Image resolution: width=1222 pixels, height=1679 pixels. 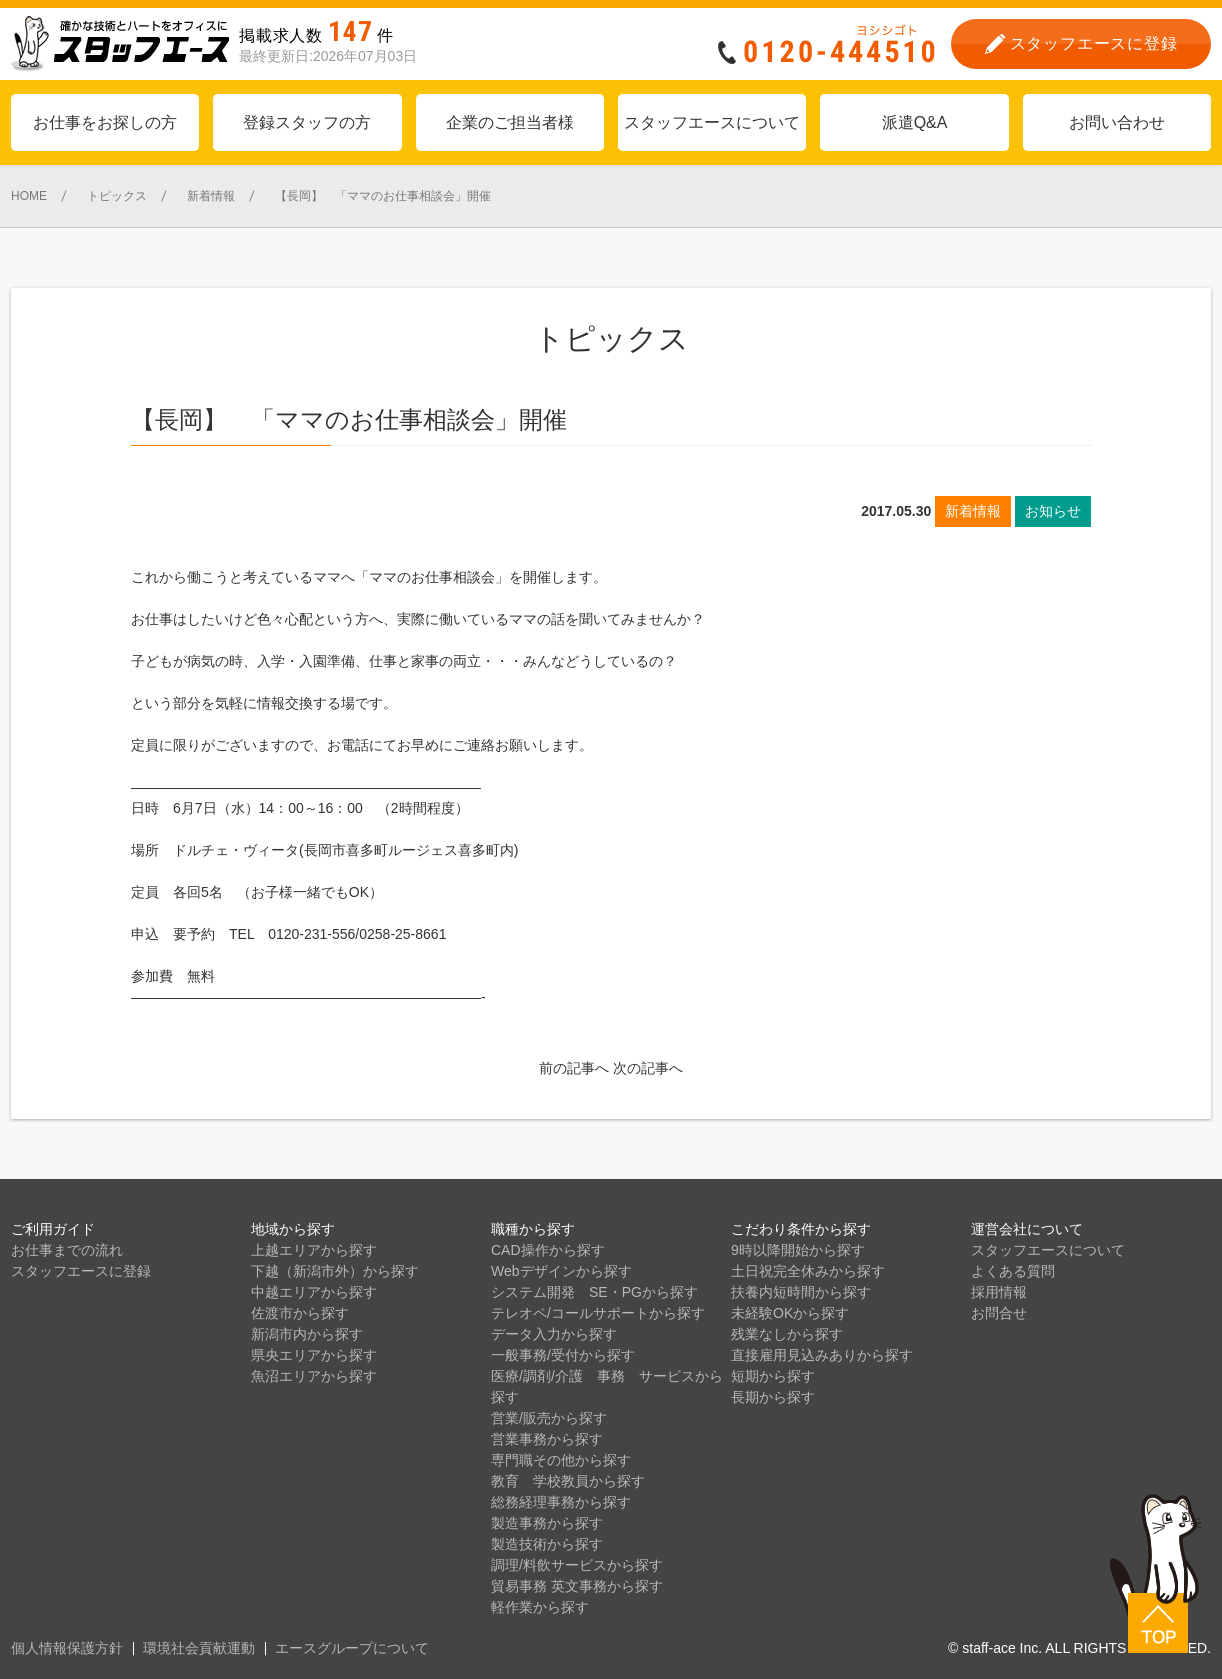 I want to click on 未経験OKから探す, so click(x=790, y=1313).